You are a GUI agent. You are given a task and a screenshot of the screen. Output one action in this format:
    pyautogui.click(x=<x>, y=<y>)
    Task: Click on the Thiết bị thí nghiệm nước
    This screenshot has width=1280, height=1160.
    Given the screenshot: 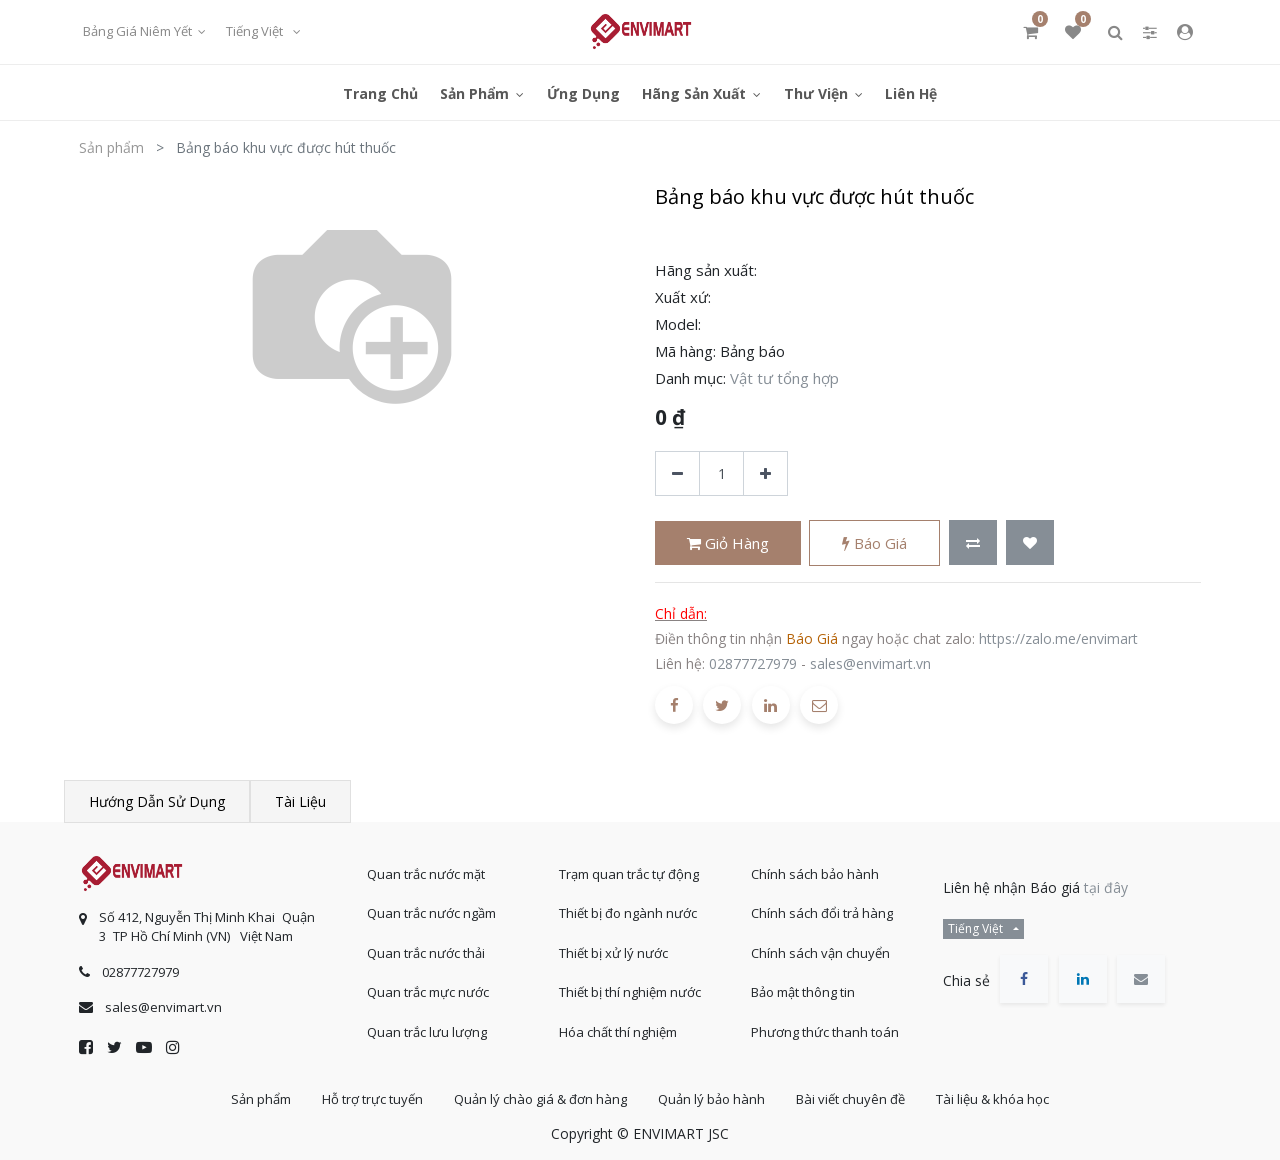 What is the action you would take?
    pyautogui.click(x=630, y=992)
    